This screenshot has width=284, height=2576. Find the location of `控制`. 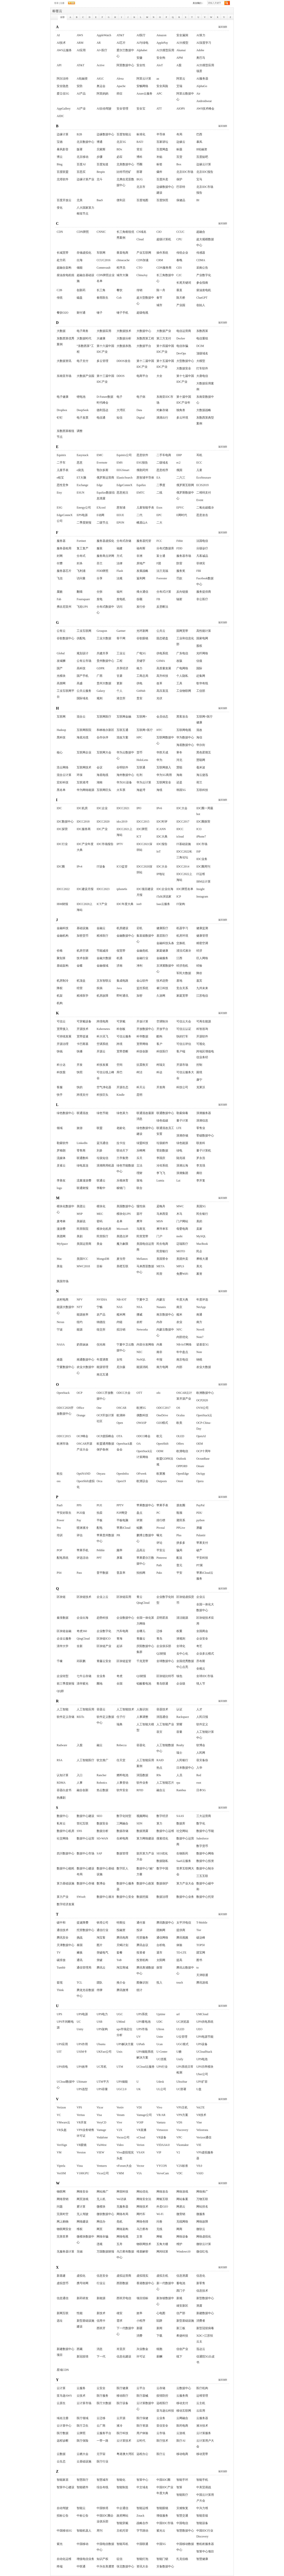

控制 is located at coordinates (199, 1064).